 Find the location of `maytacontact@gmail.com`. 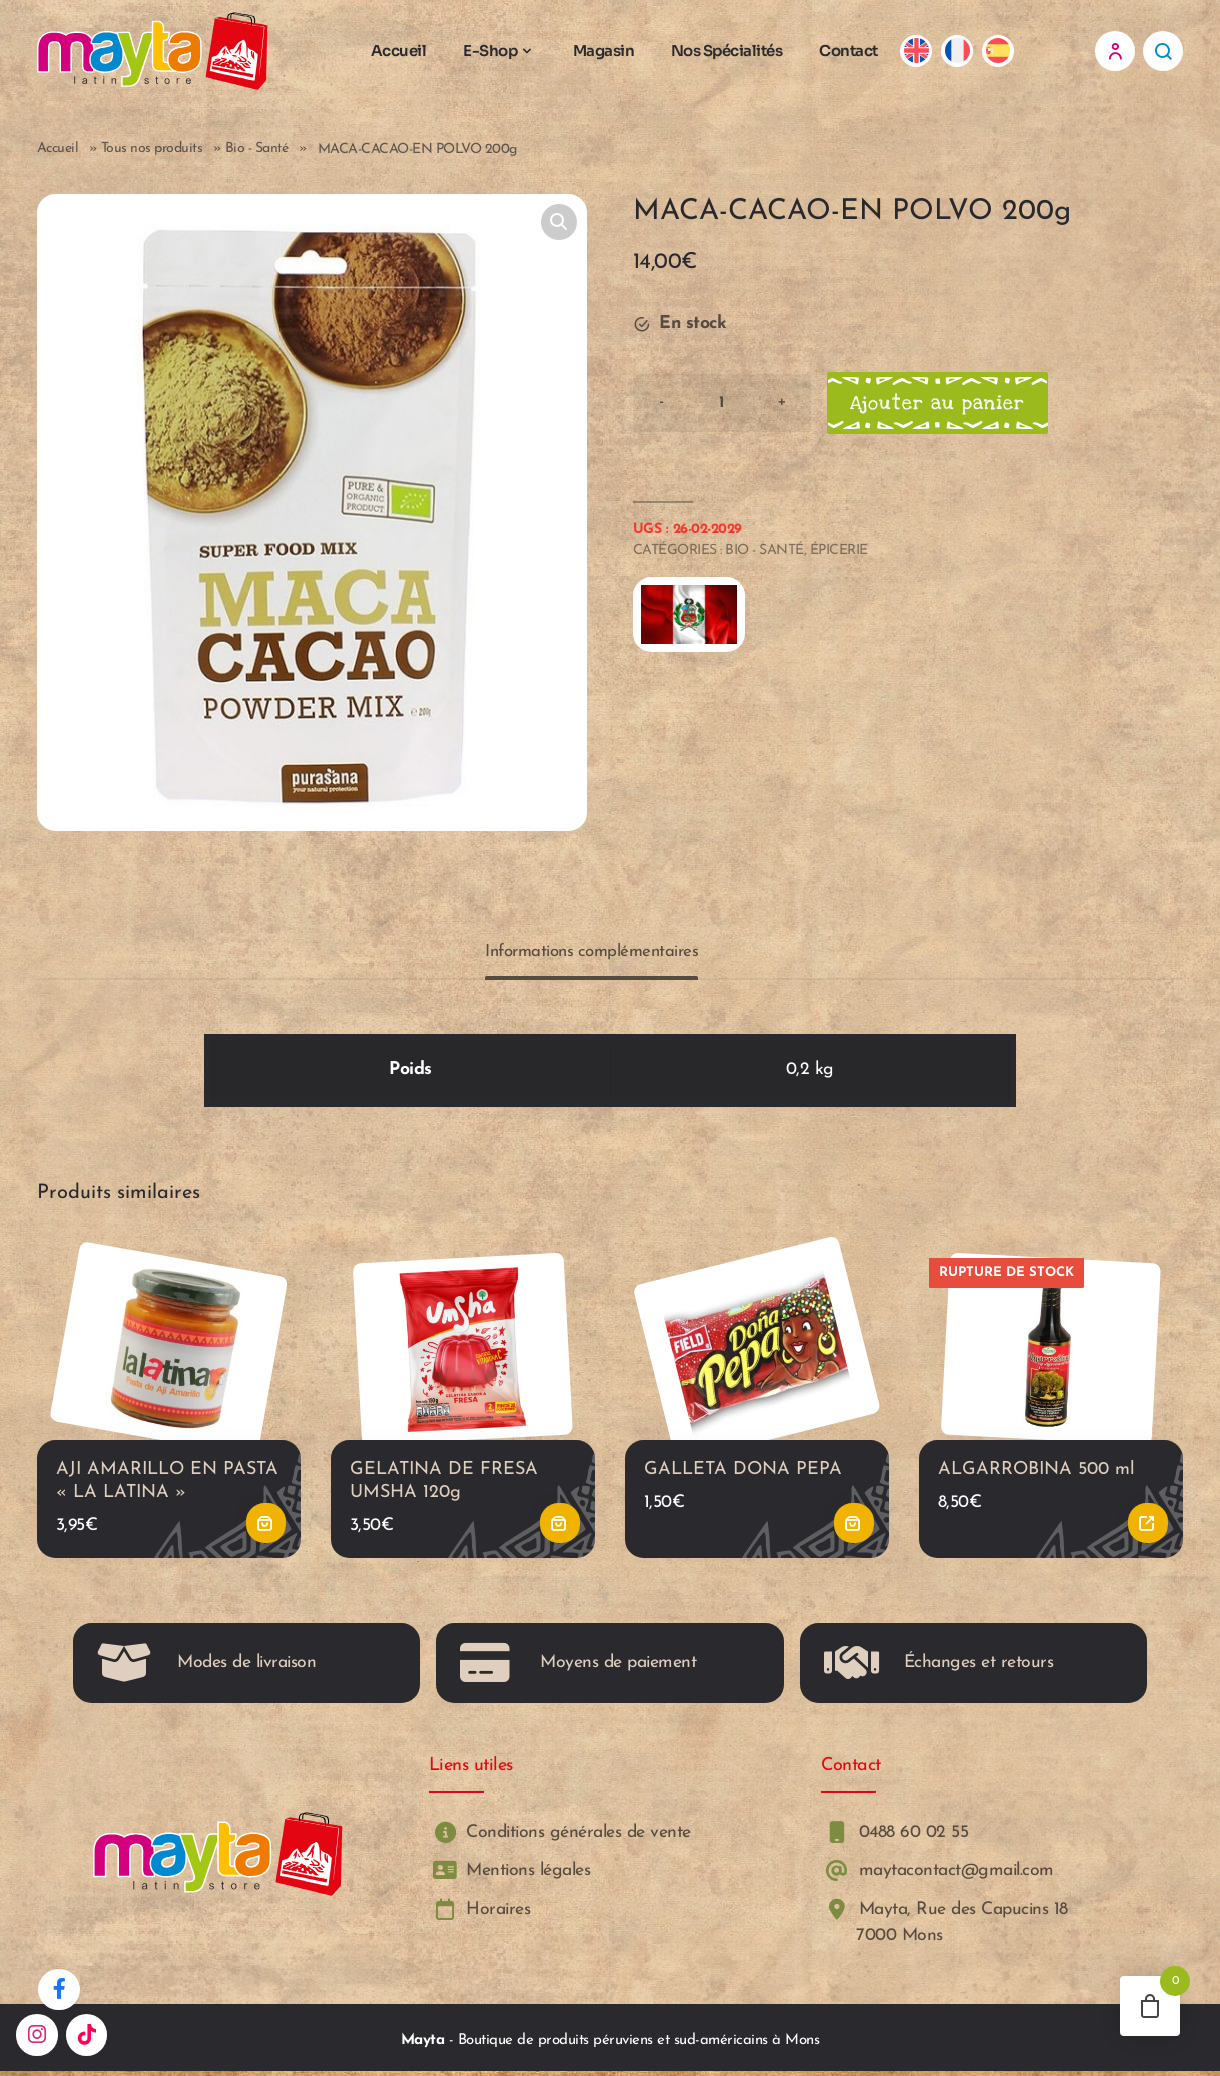

maytacontact@gmail.com is located at coordinates (937, 1875).